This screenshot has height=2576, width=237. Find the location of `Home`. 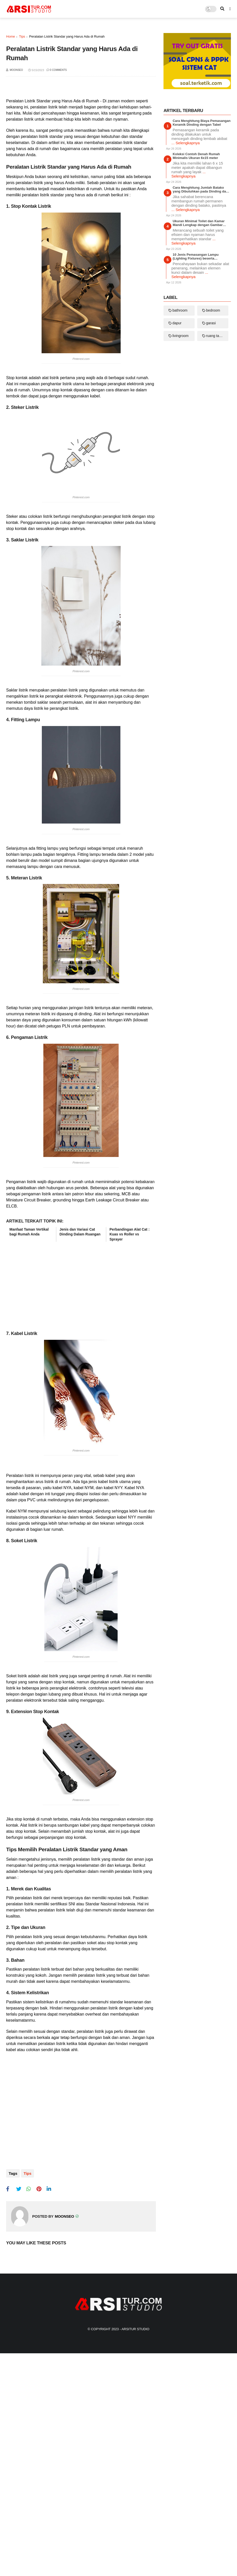

Home is located at coordinates (10, 36).